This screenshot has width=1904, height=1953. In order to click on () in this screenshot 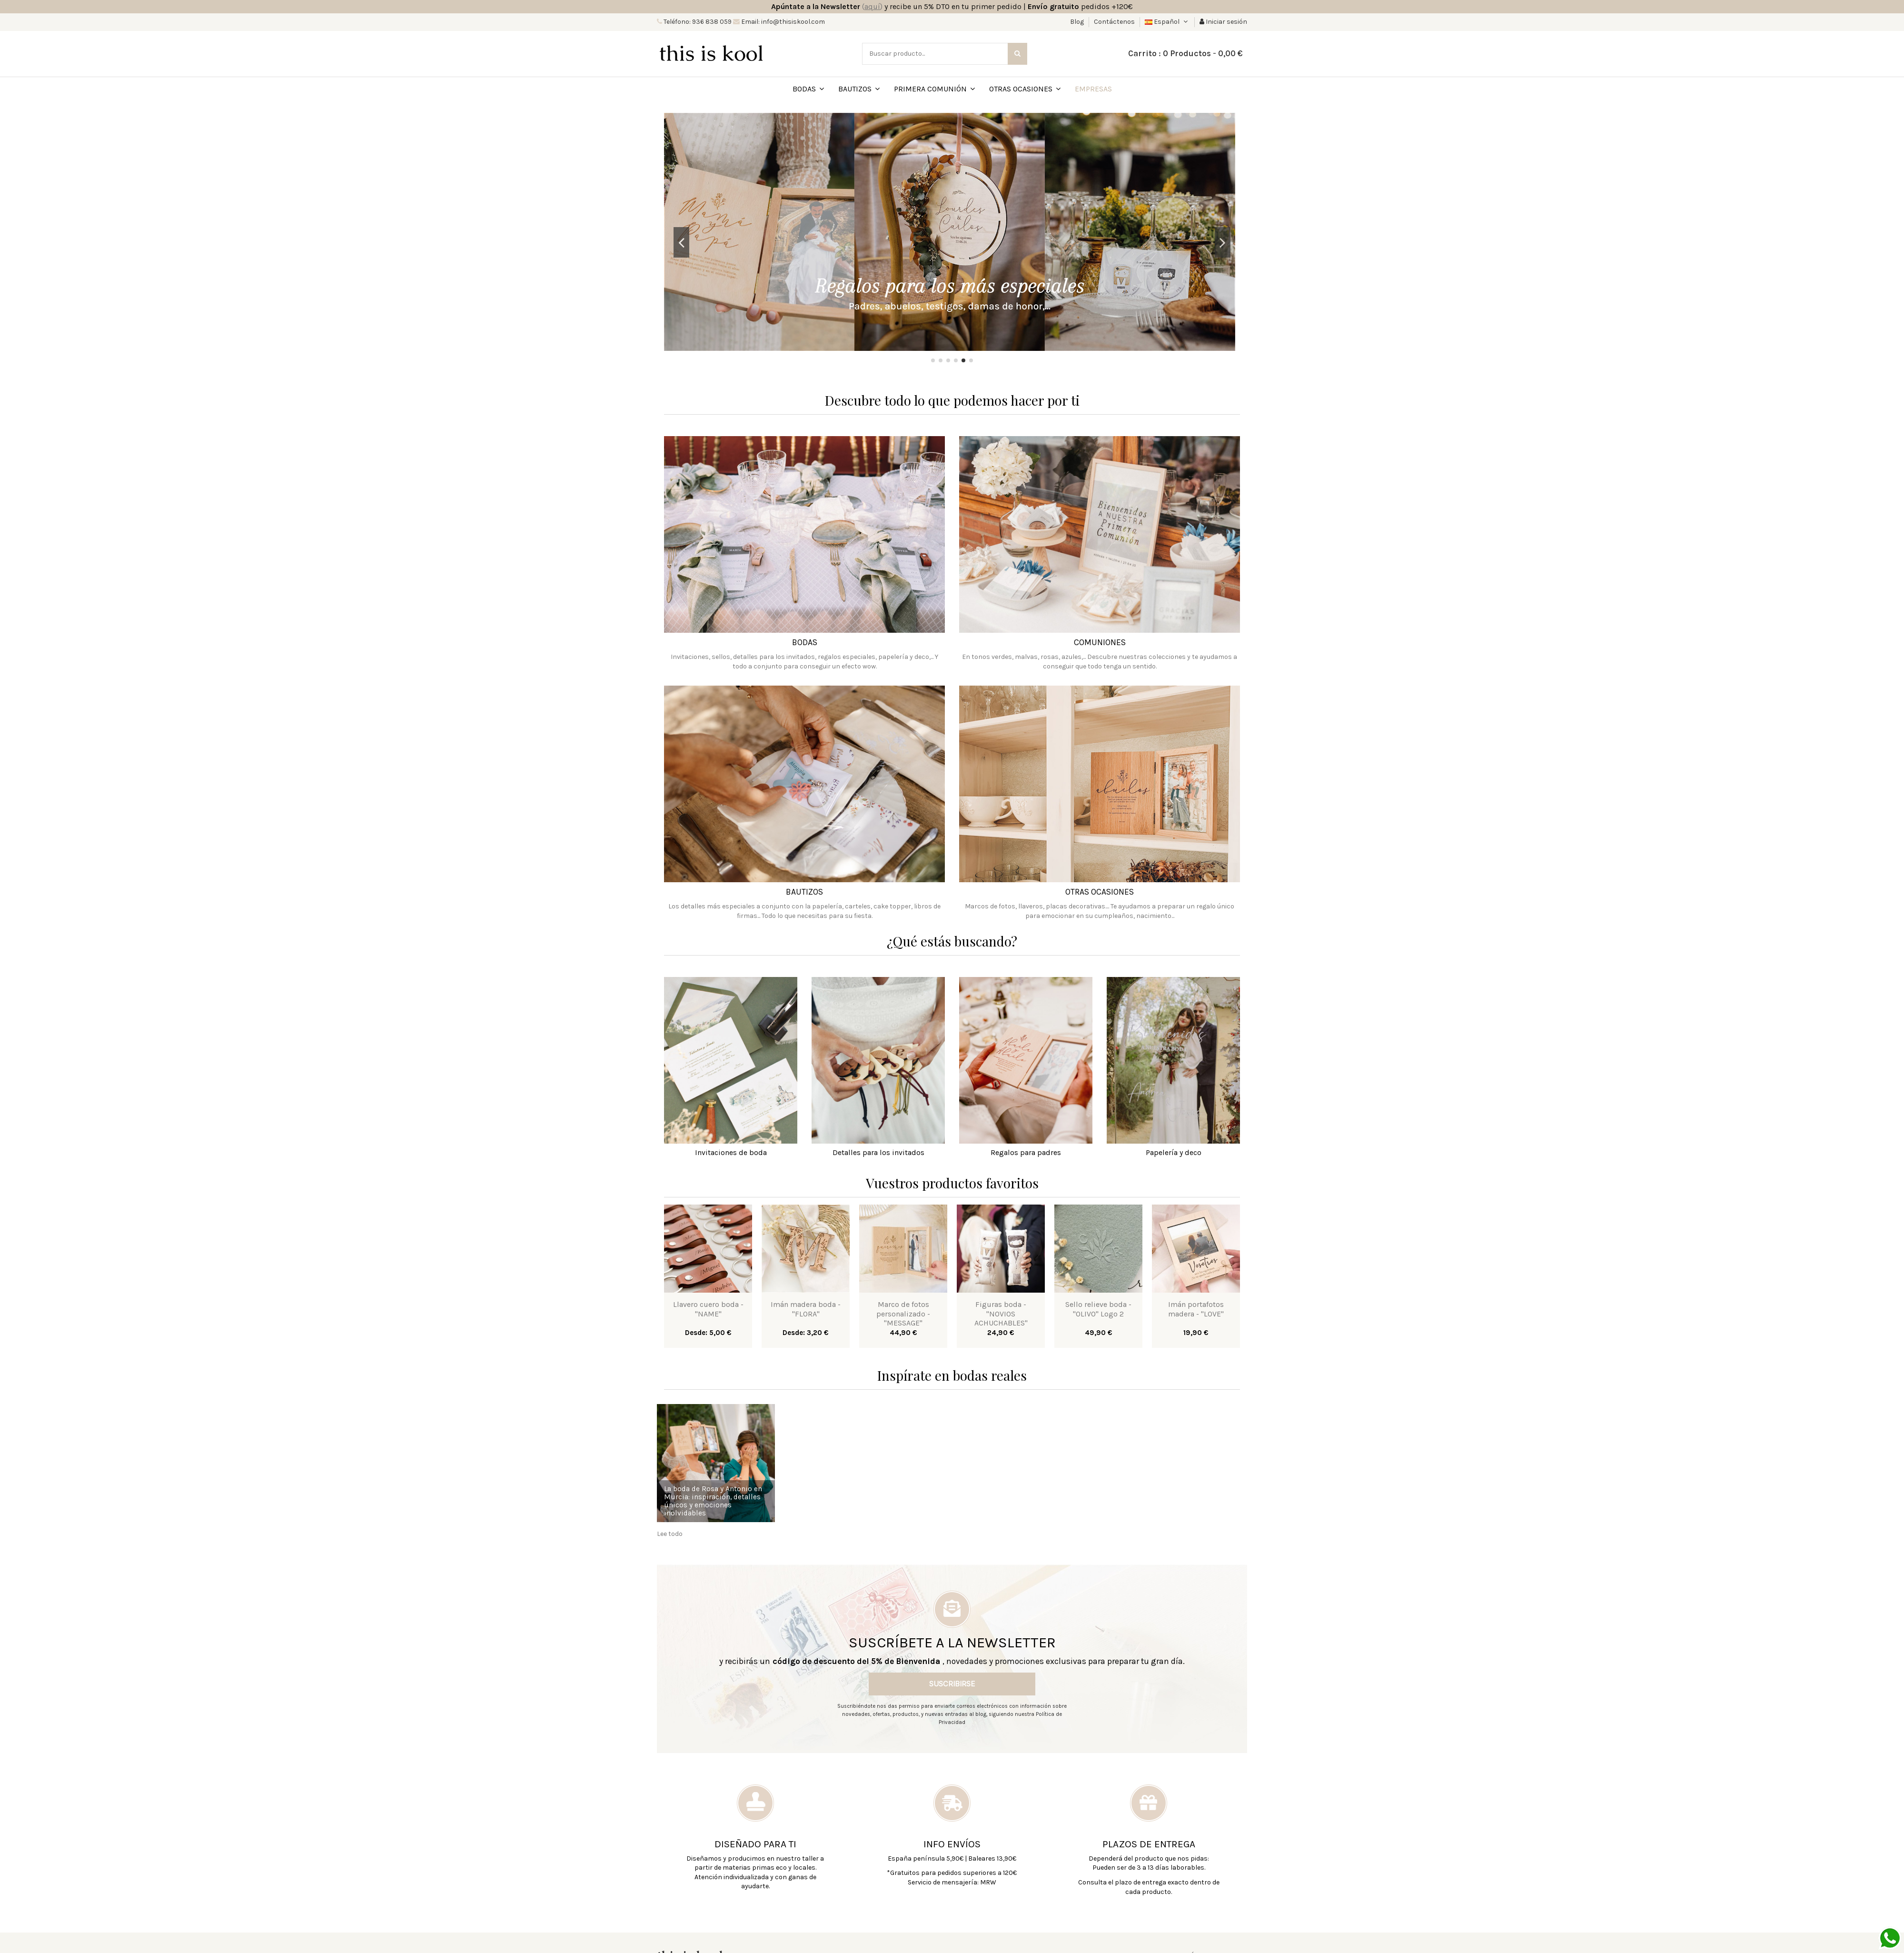, I will do `click(872, 6)`.